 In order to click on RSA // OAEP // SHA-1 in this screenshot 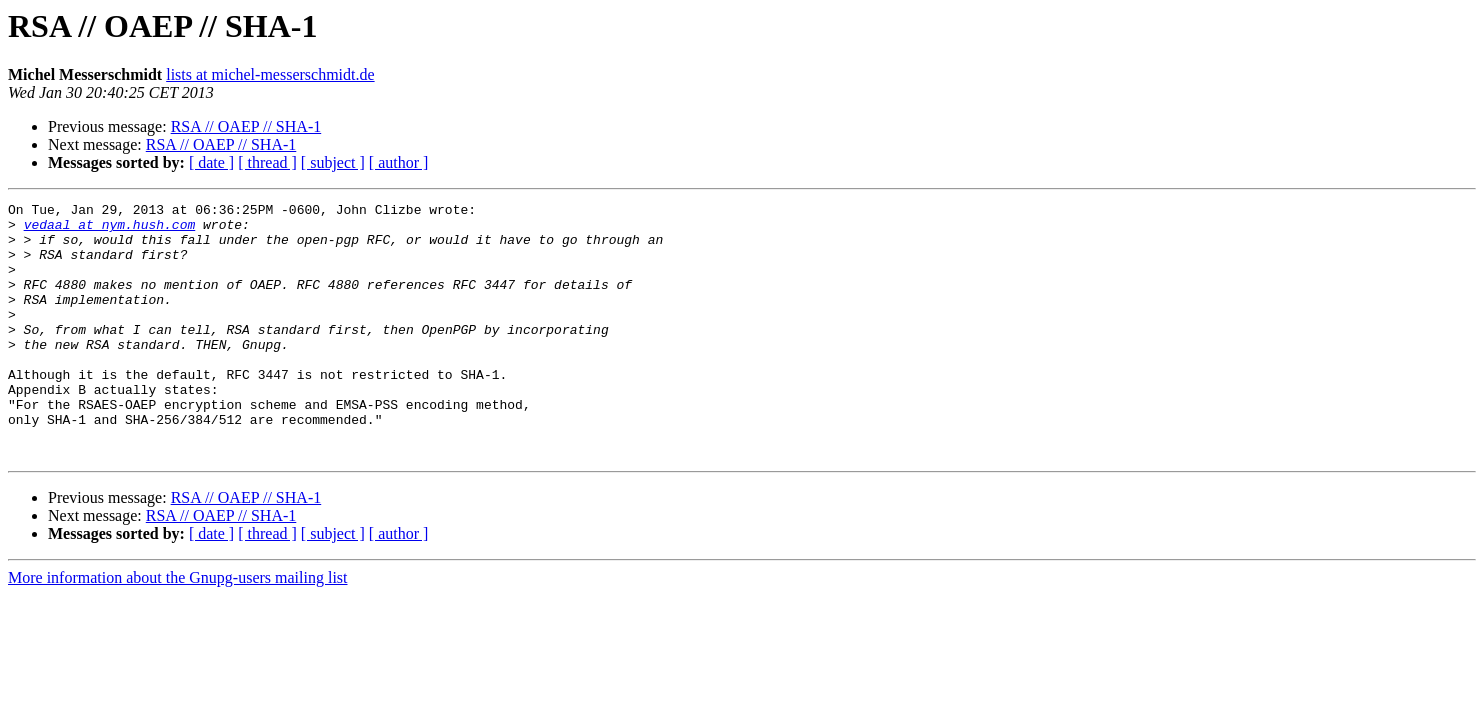, I will do `click(246, 126)`.